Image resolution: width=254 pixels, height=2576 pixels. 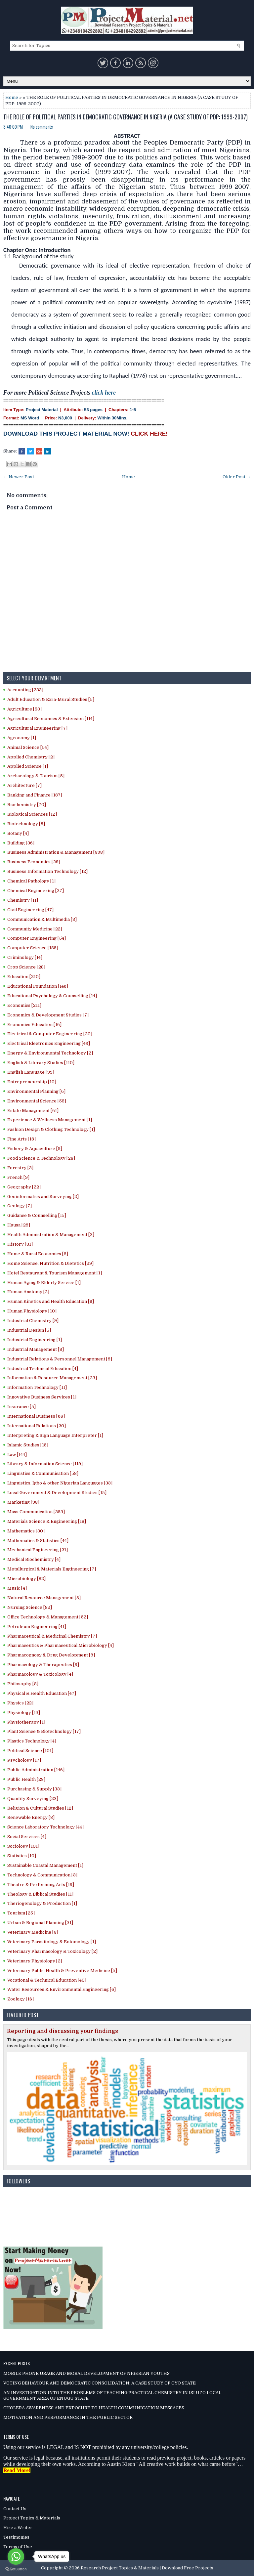 What do you see at coordinates (37, 1549) in the screenshot?
I see `Mechanical Engineering [21]` at bounding box center [37, 1549].